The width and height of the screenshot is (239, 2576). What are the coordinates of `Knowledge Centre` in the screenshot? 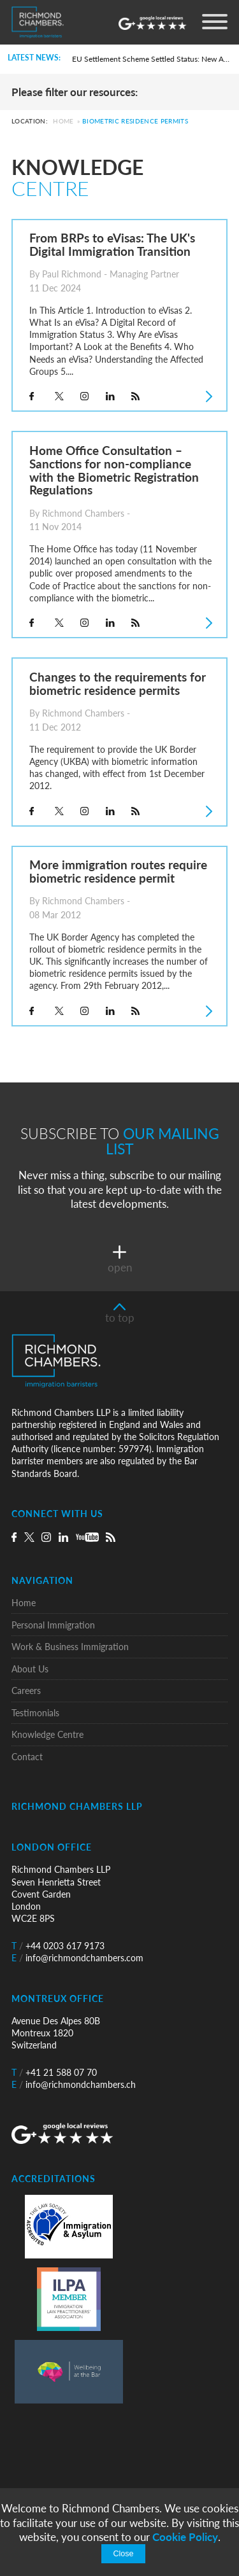 It's located at (47, 1734).